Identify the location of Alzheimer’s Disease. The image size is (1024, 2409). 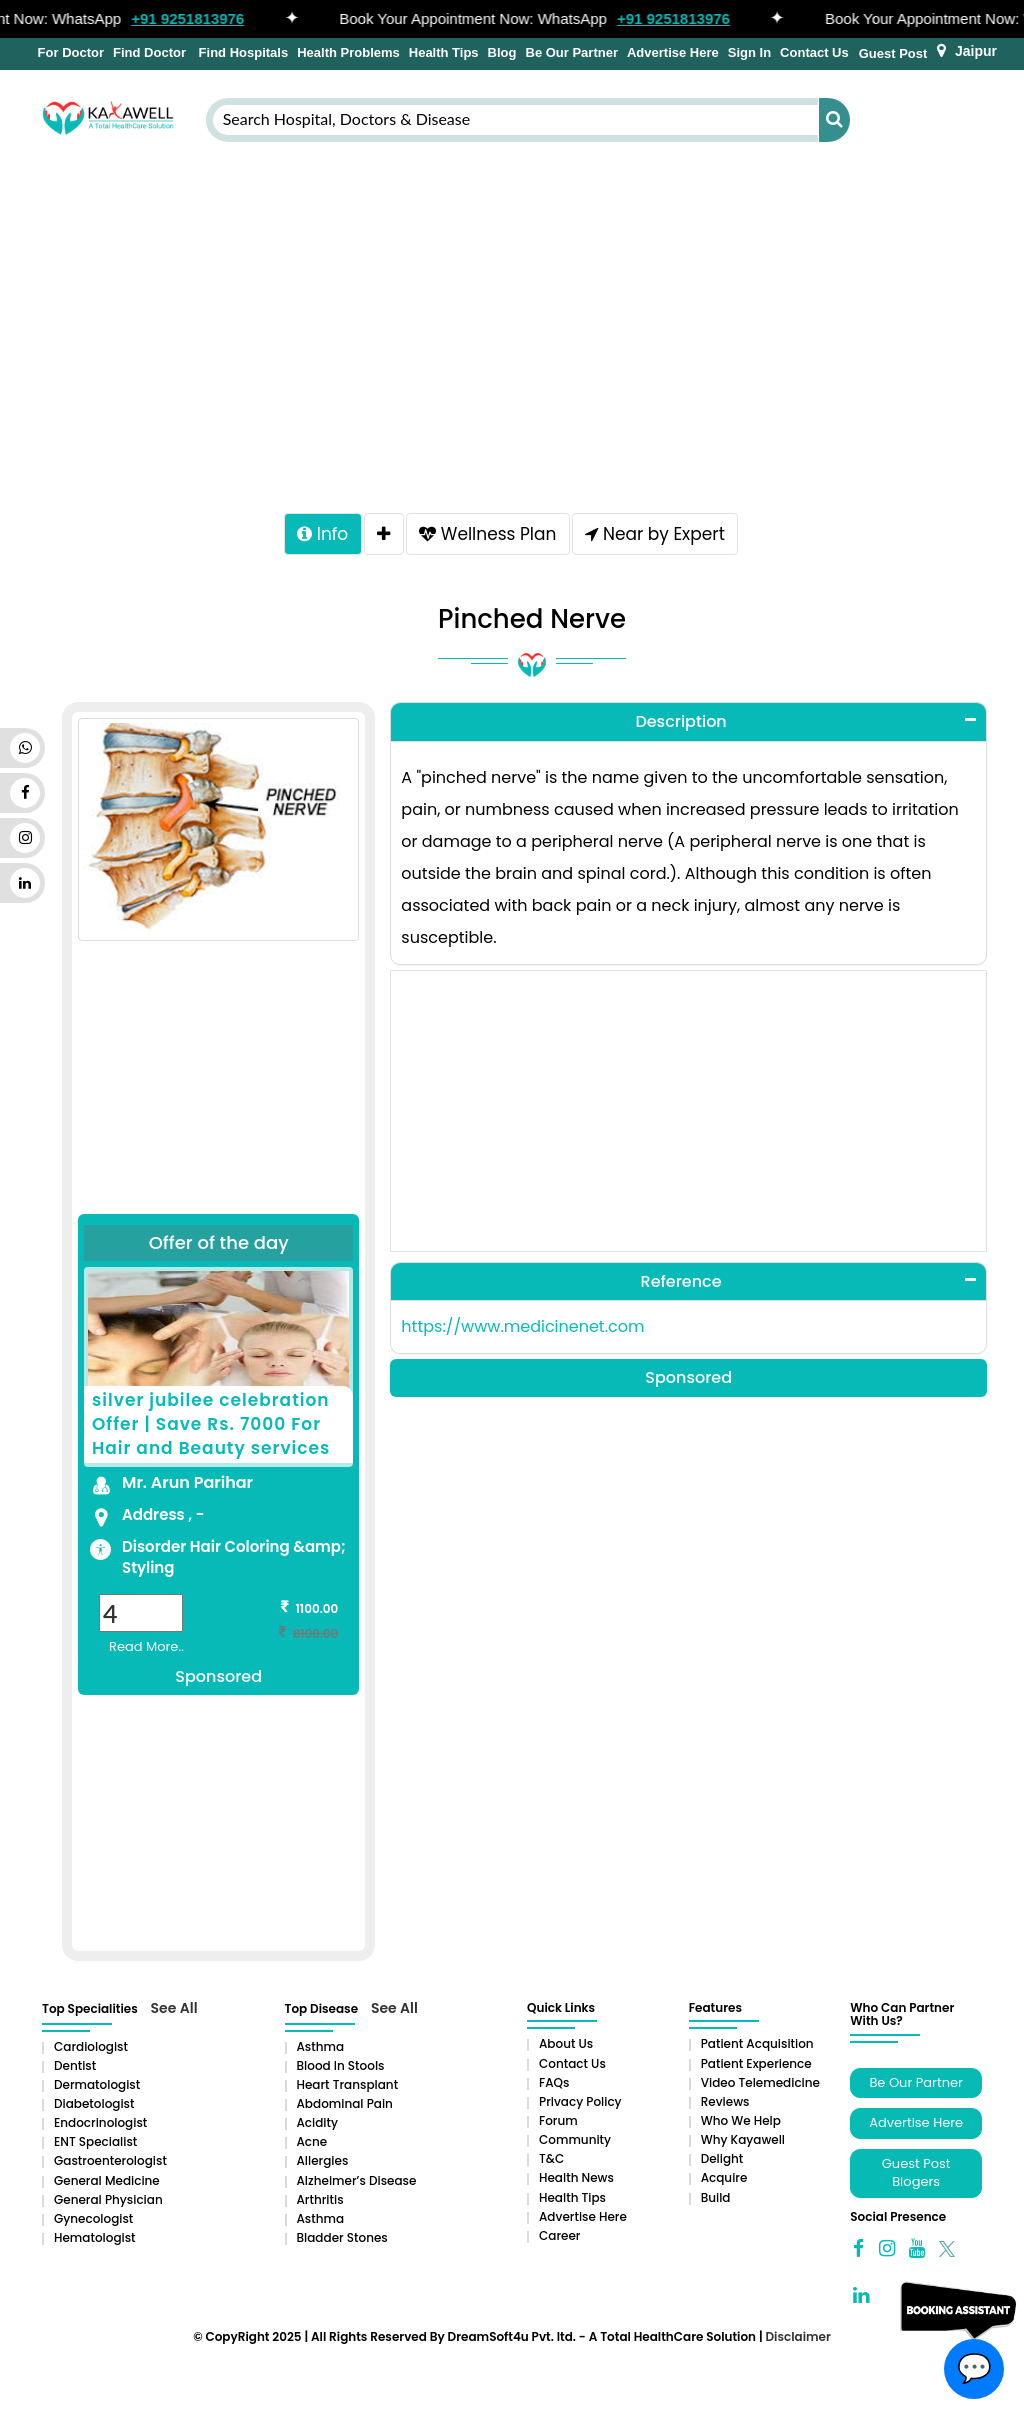
(357, 2184).